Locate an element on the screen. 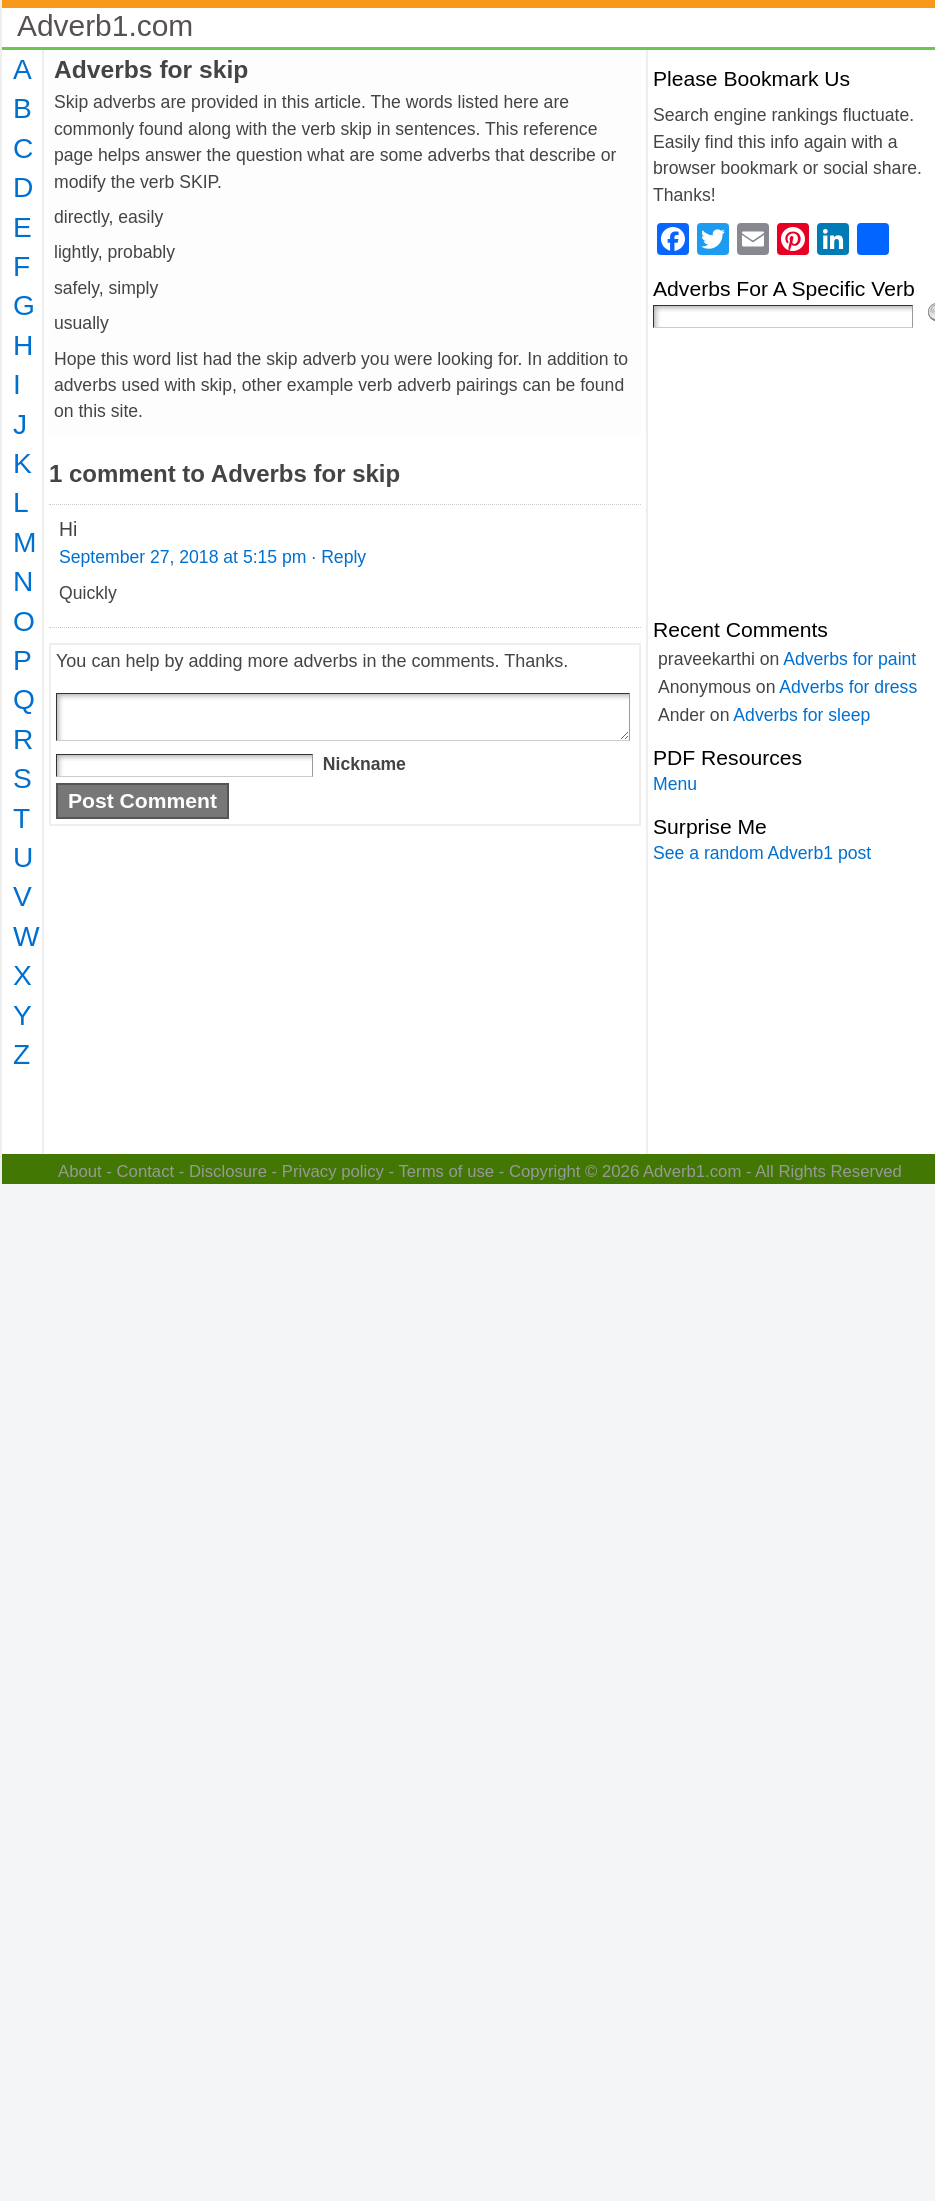 This screenshot has height=2201, width=935. Contact is located at coordinates (146, 1171).